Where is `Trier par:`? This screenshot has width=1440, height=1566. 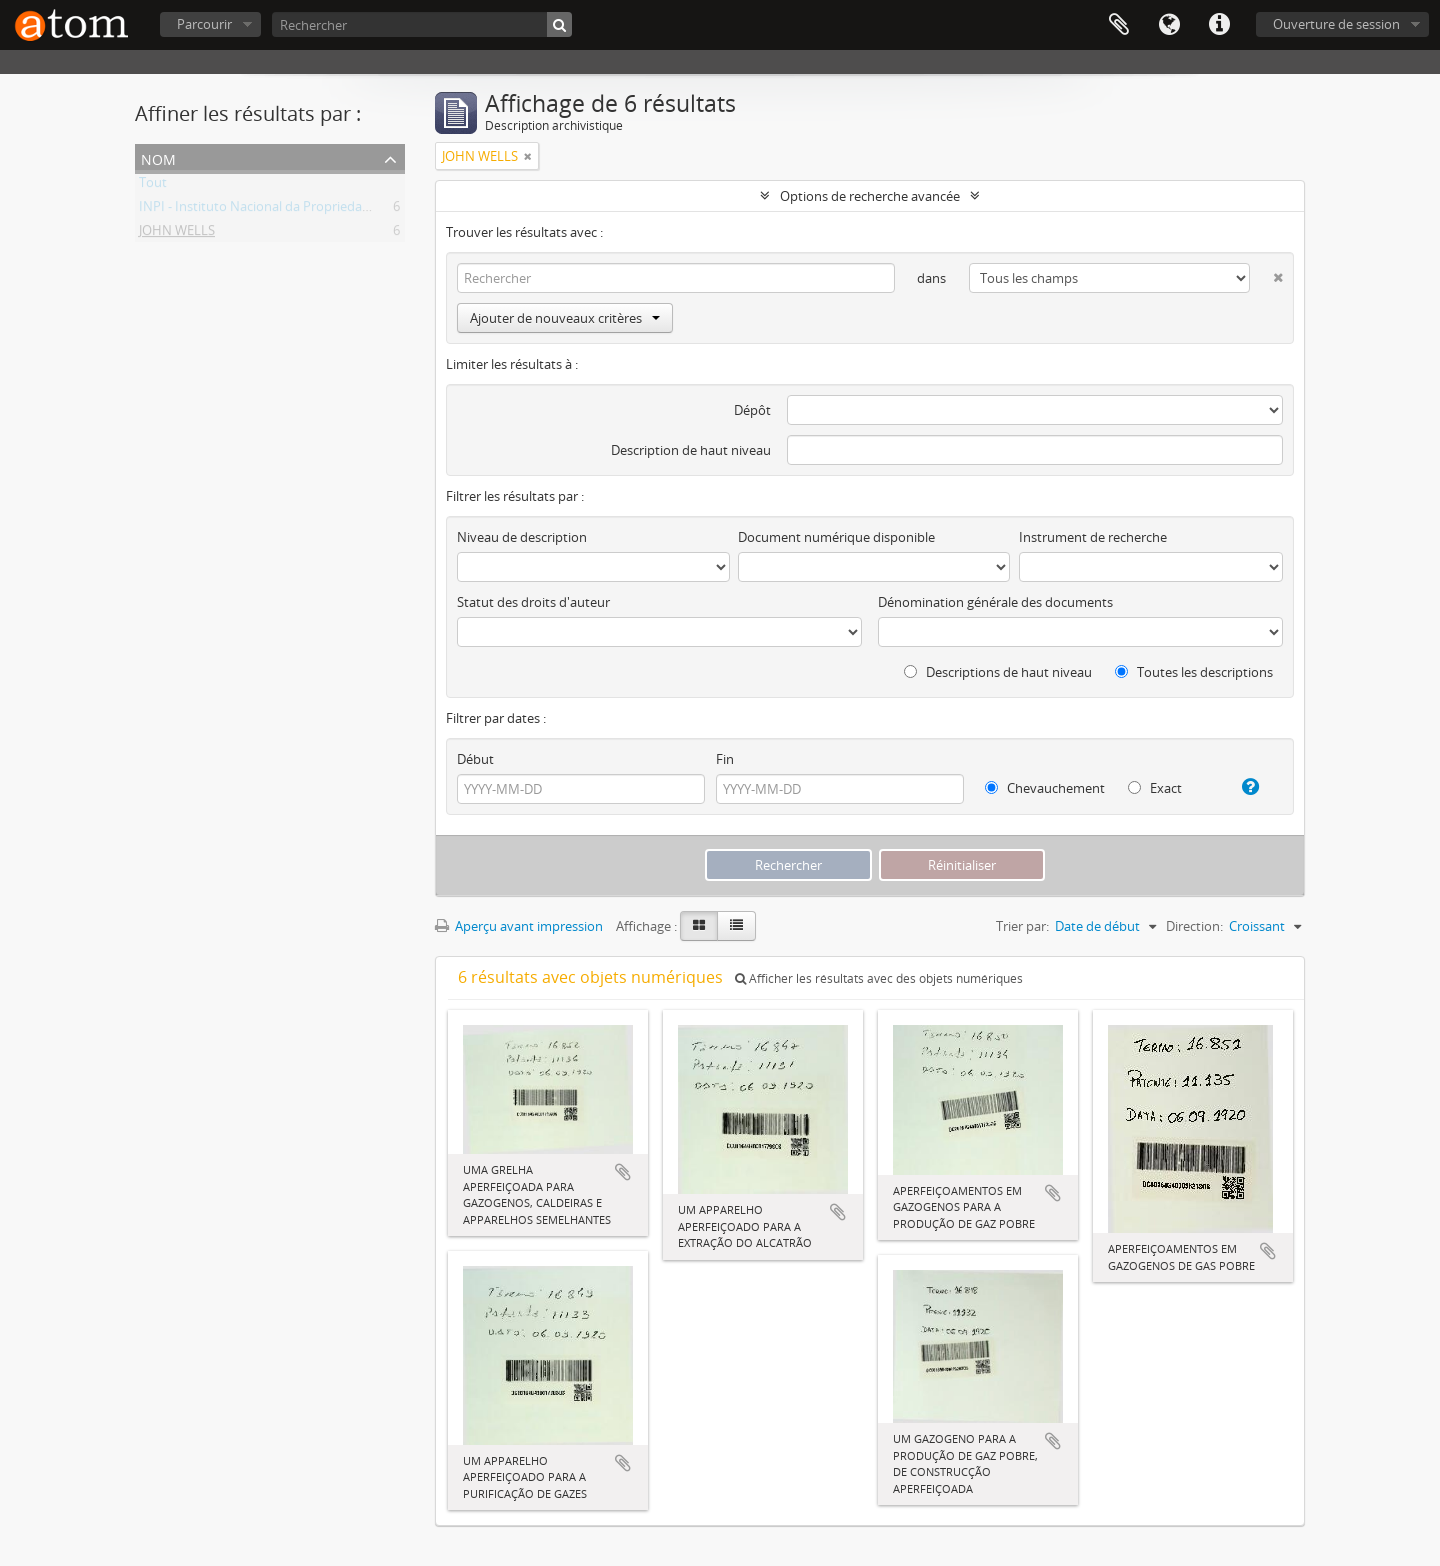
Trier par: is located at coordinates (1022, 926).